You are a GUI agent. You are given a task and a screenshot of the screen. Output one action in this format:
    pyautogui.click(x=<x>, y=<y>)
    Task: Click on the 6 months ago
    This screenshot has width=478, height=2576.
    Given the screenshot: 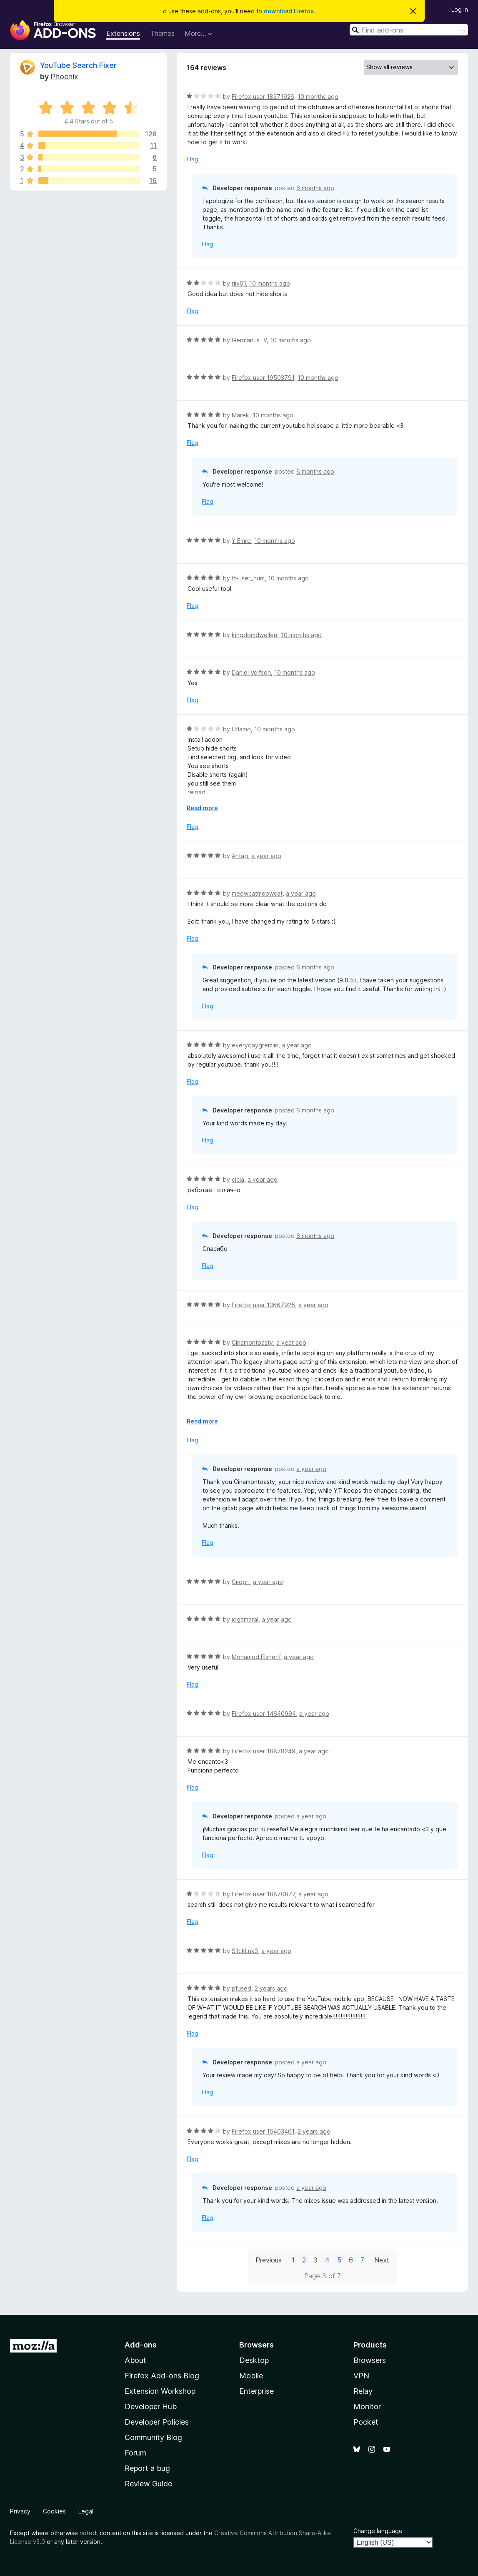 What is the action you would take?
    pyautogui.click(x=315, y=187)
    